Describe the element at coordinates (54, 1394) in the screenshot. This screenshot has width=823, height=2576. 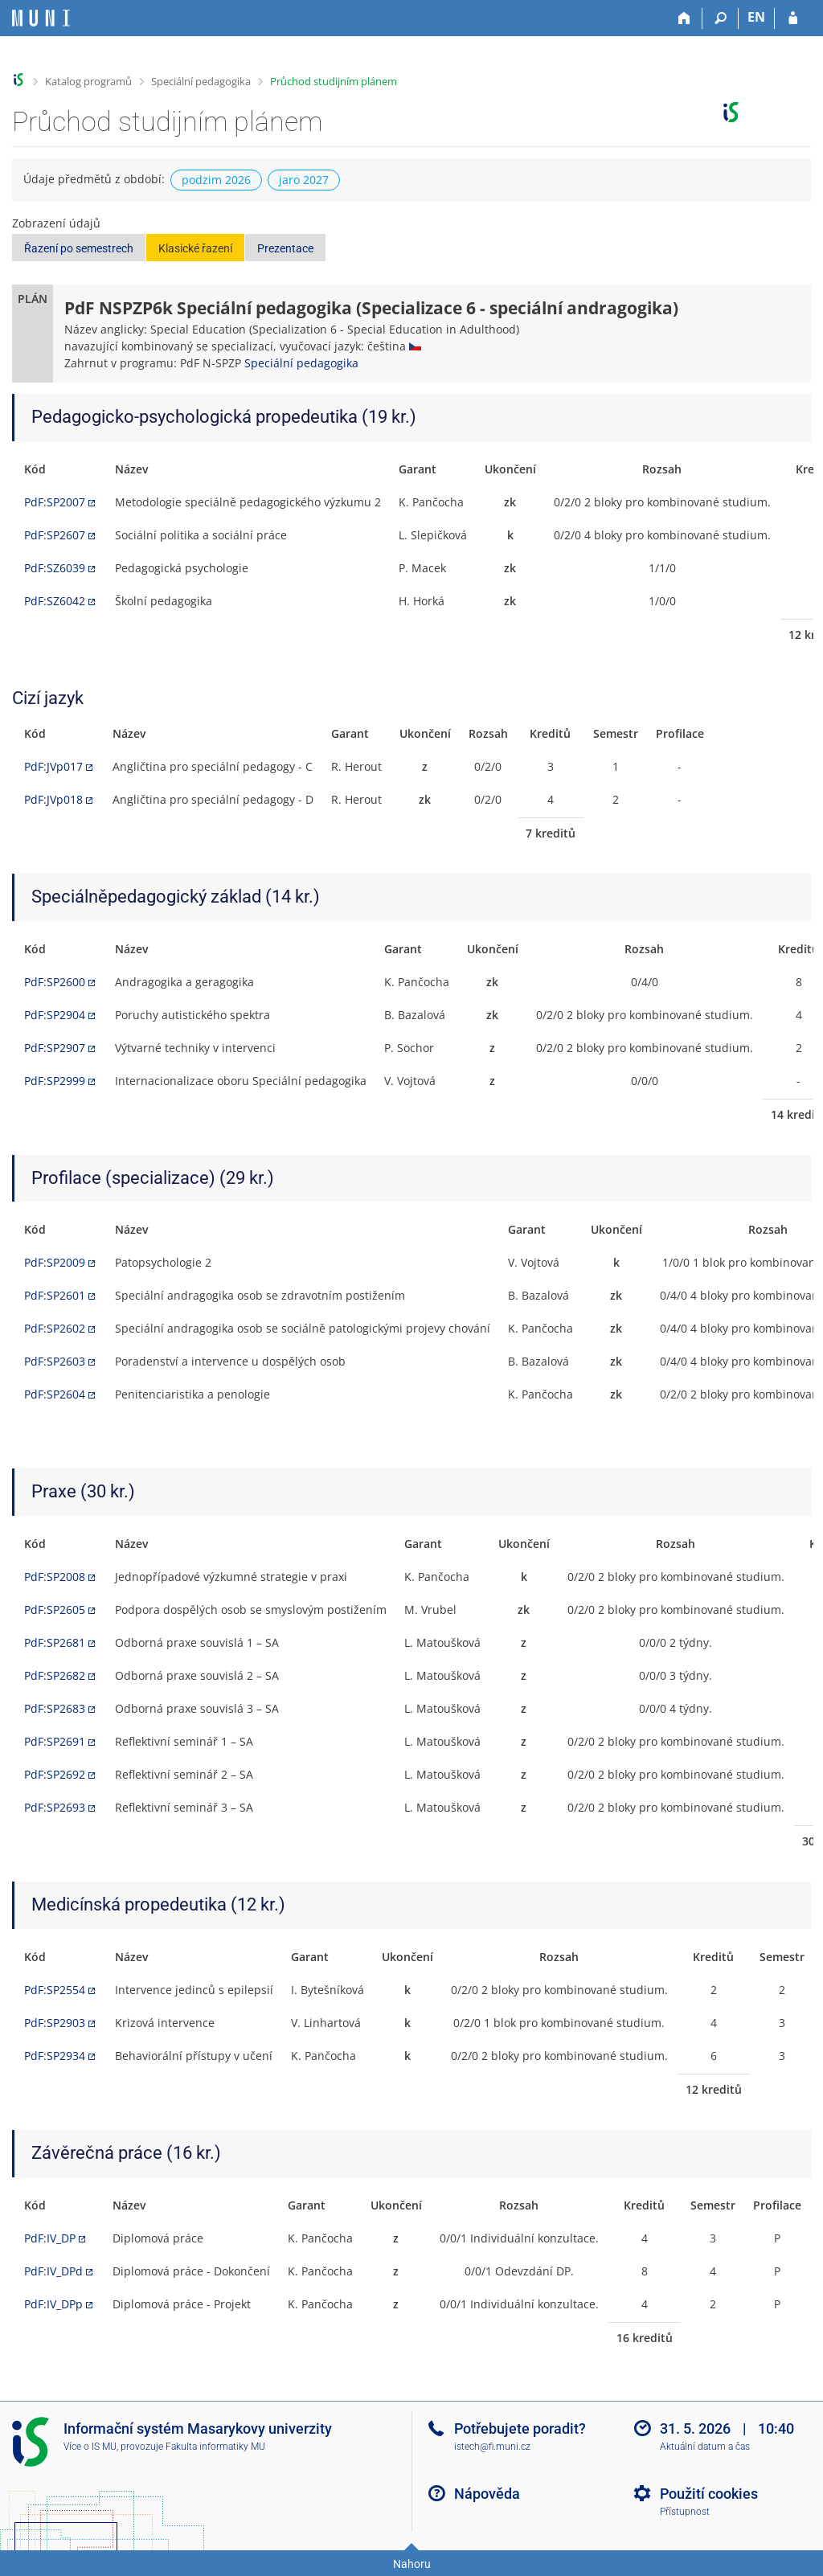
I see `PdF:SP2604` at that location.